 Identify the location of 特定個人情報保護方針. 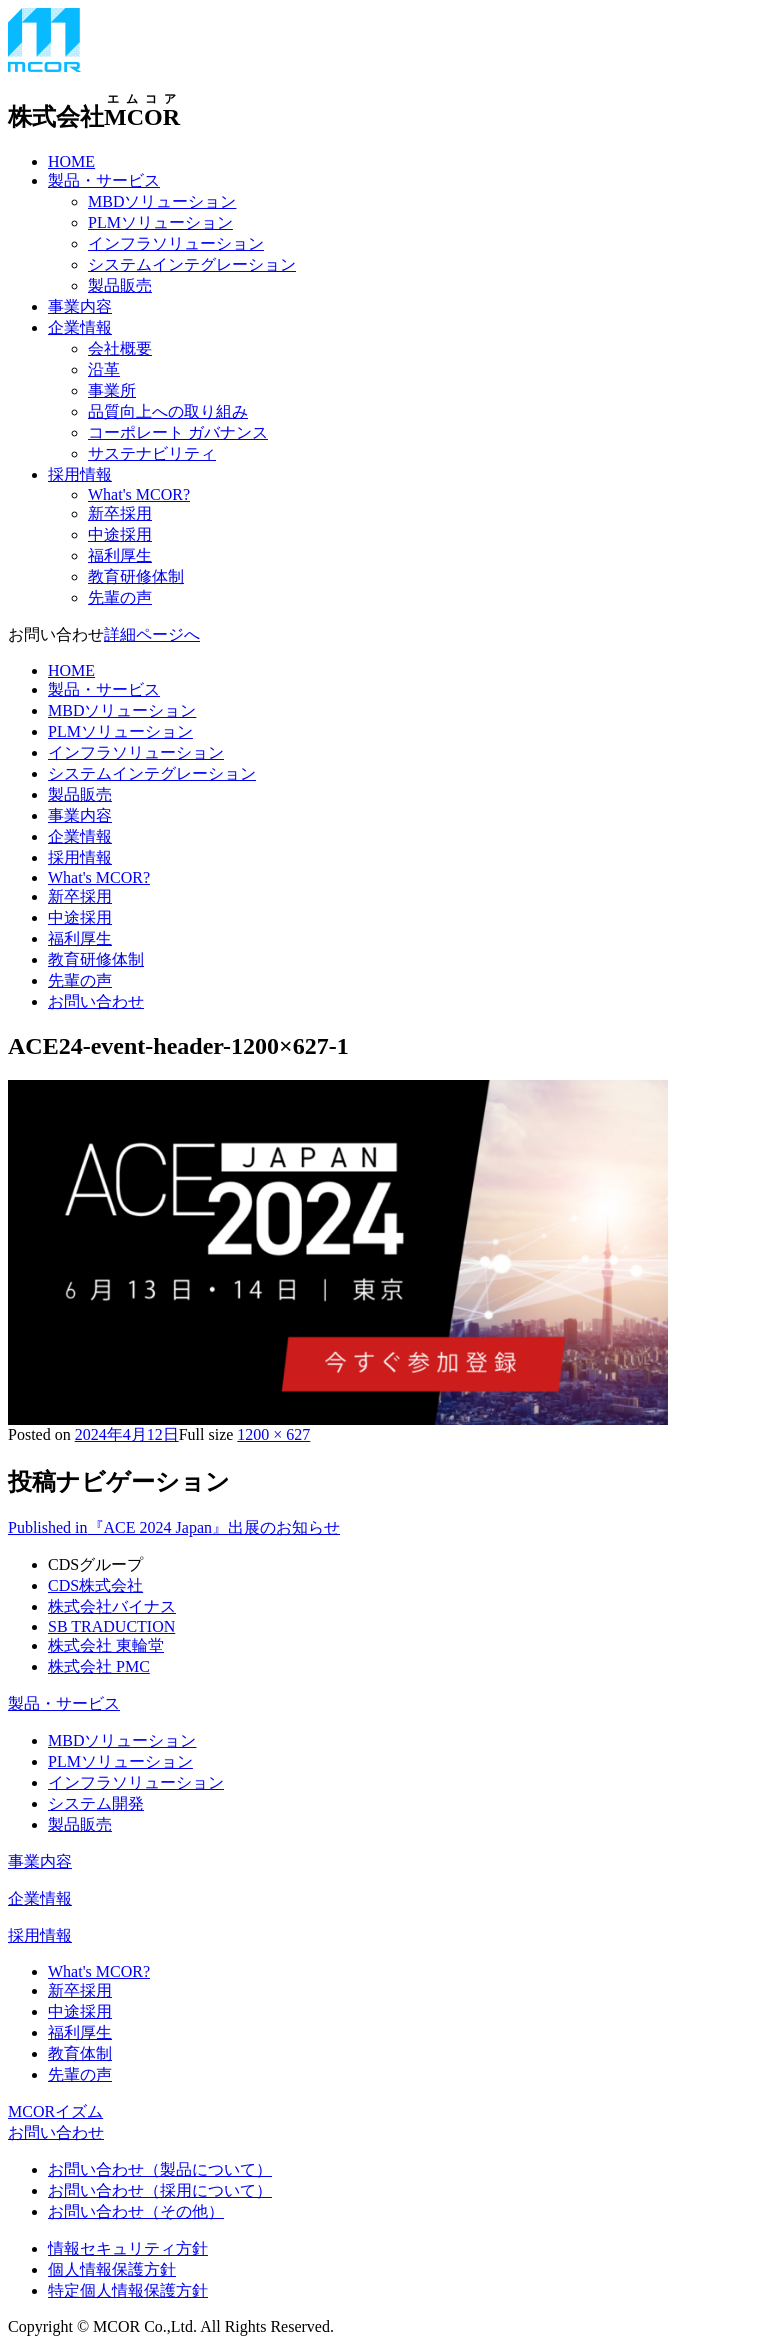
(128, 2290).